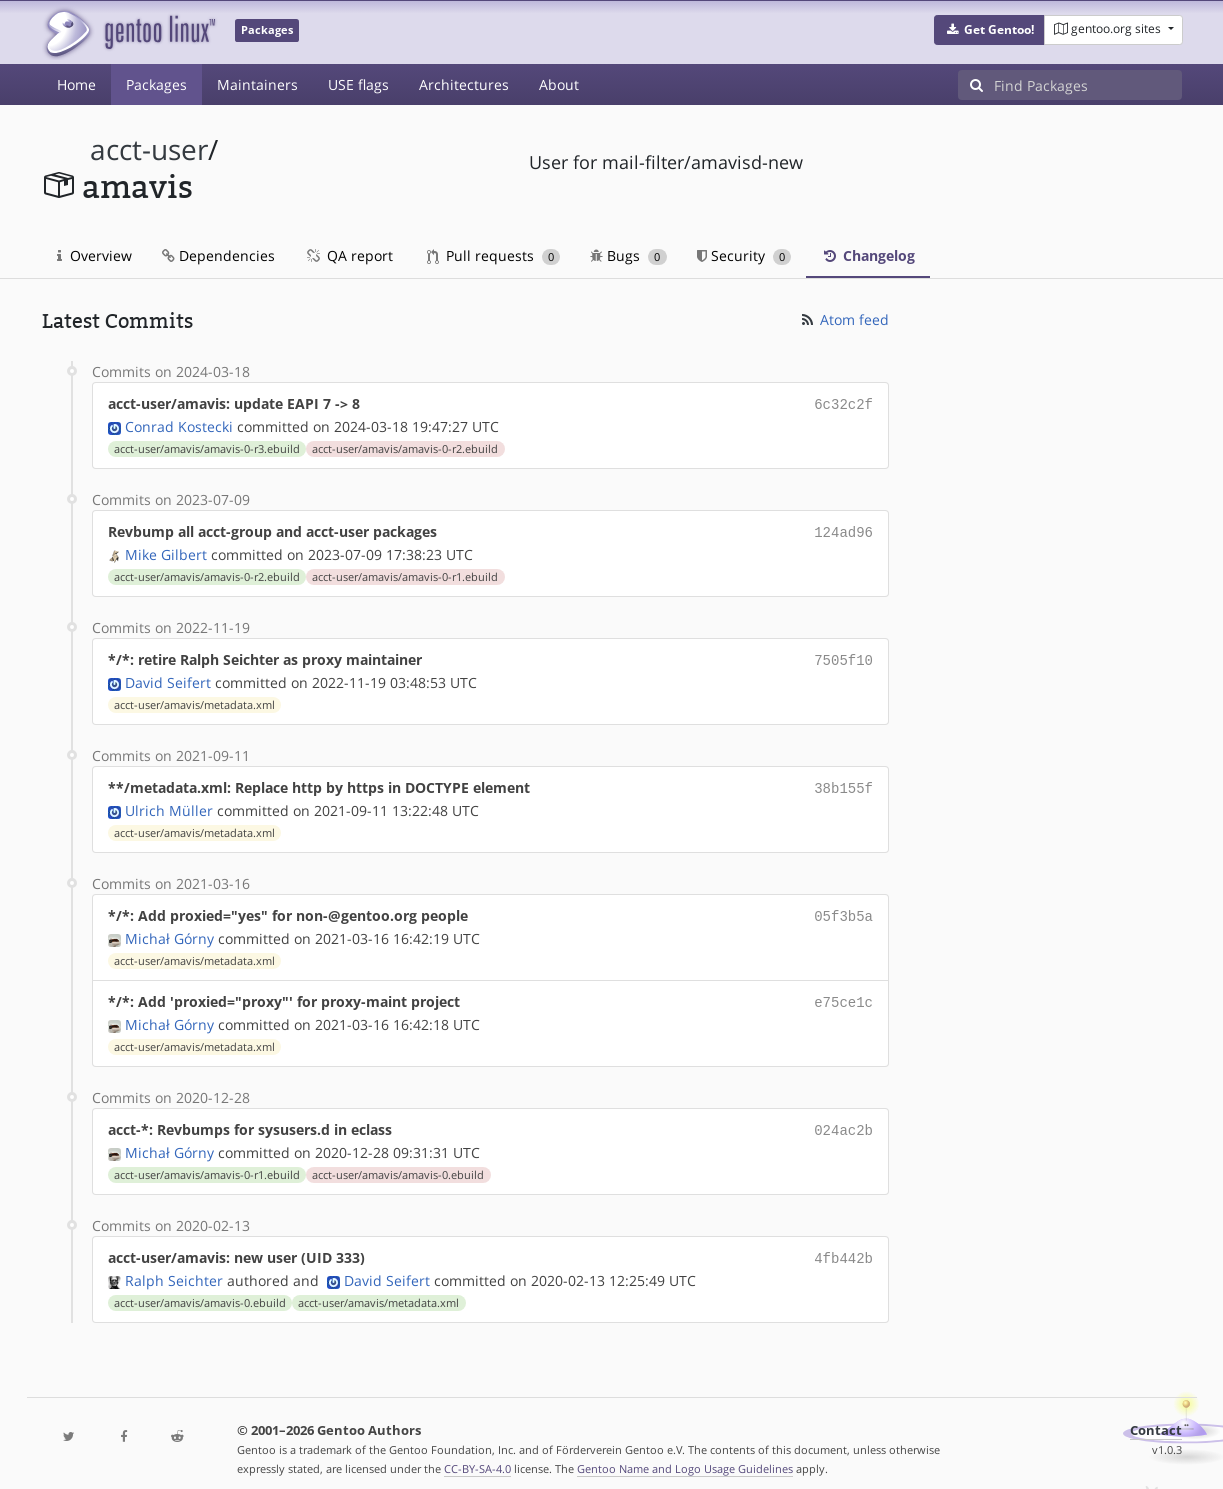 This screenshot has height=1489, width=1223. I want to click on David Seifert, so click(168, 676).